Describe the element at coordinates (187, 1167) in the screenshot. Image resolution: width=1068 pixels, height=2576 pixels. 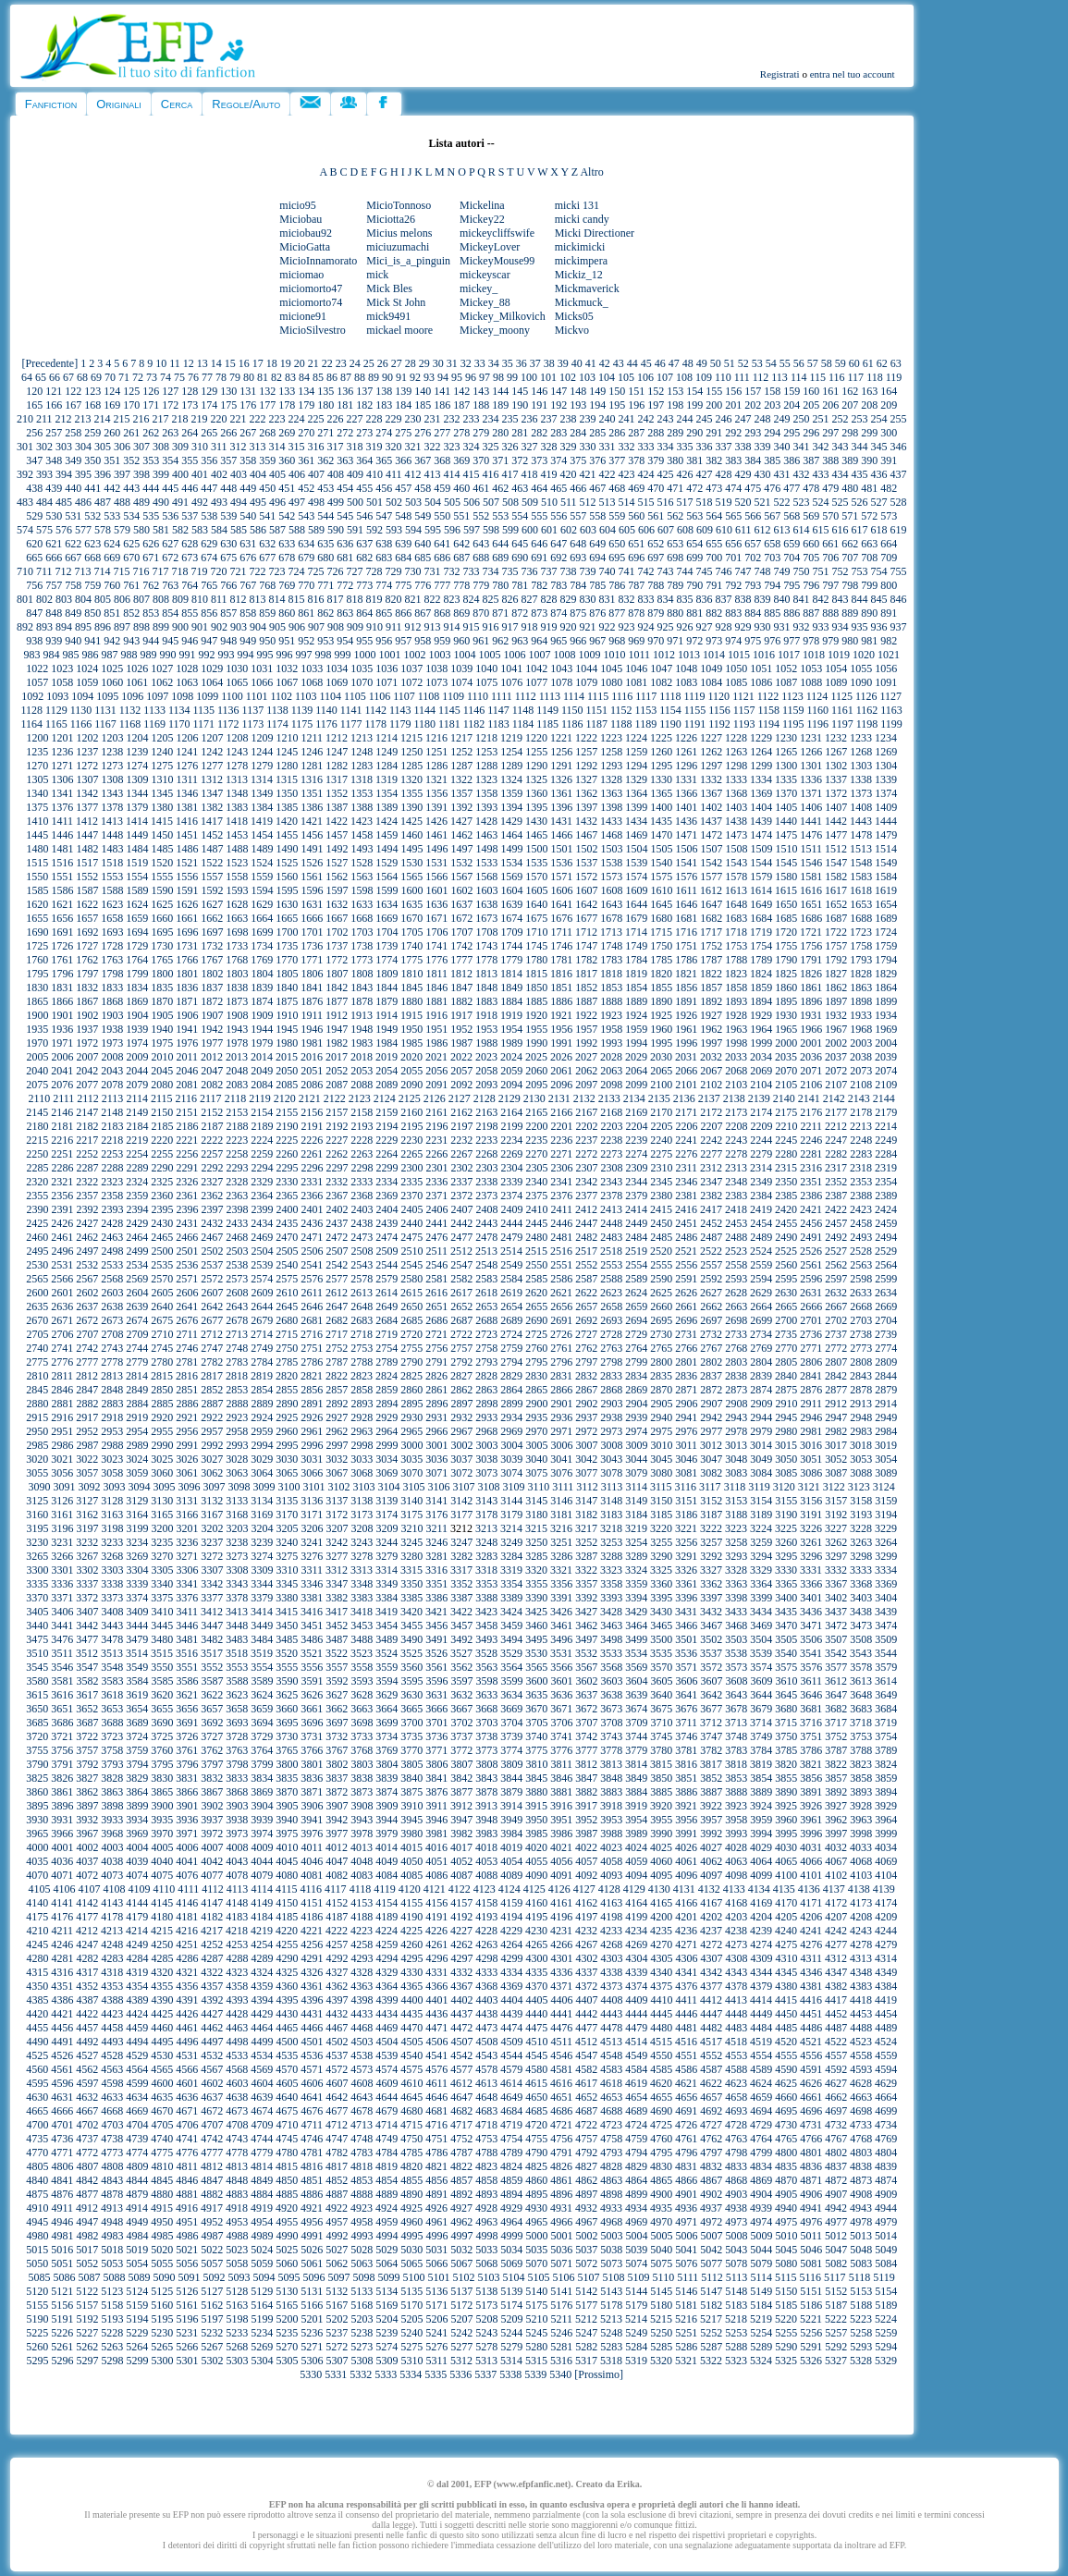
I see `2291` at that location.